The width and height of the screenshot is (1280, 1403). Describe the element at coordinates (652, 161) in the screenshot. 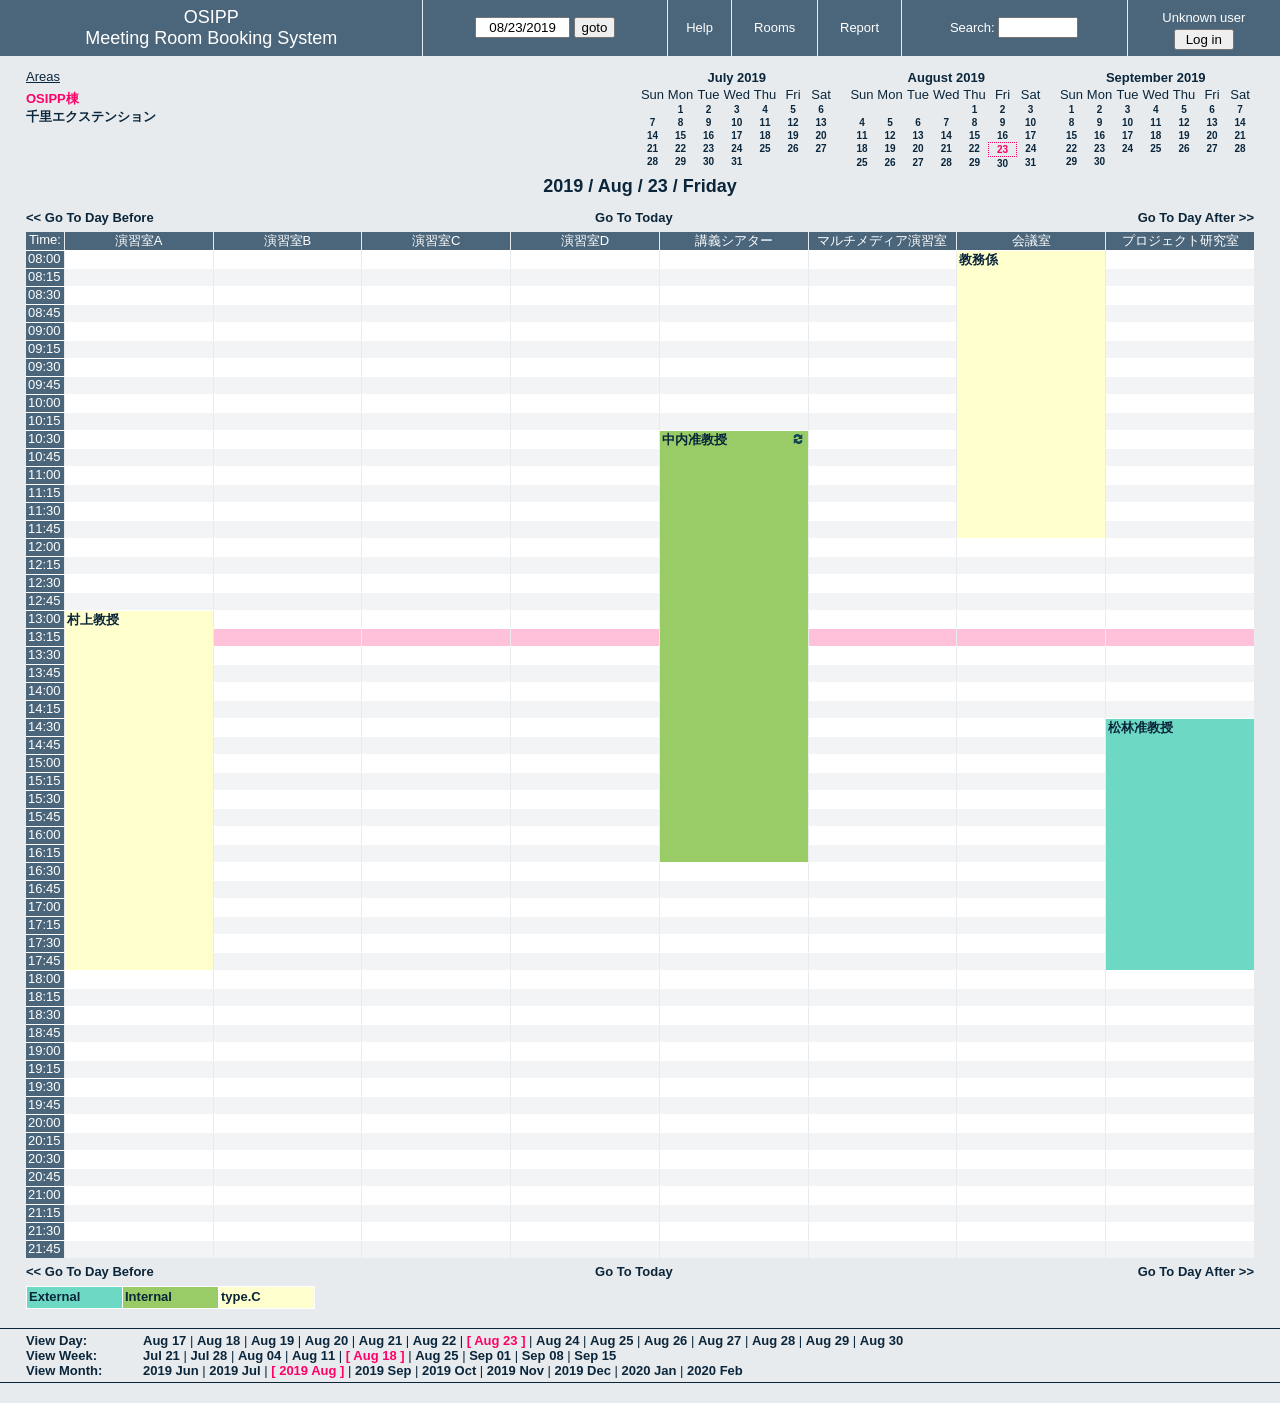

I see `28` at that location.